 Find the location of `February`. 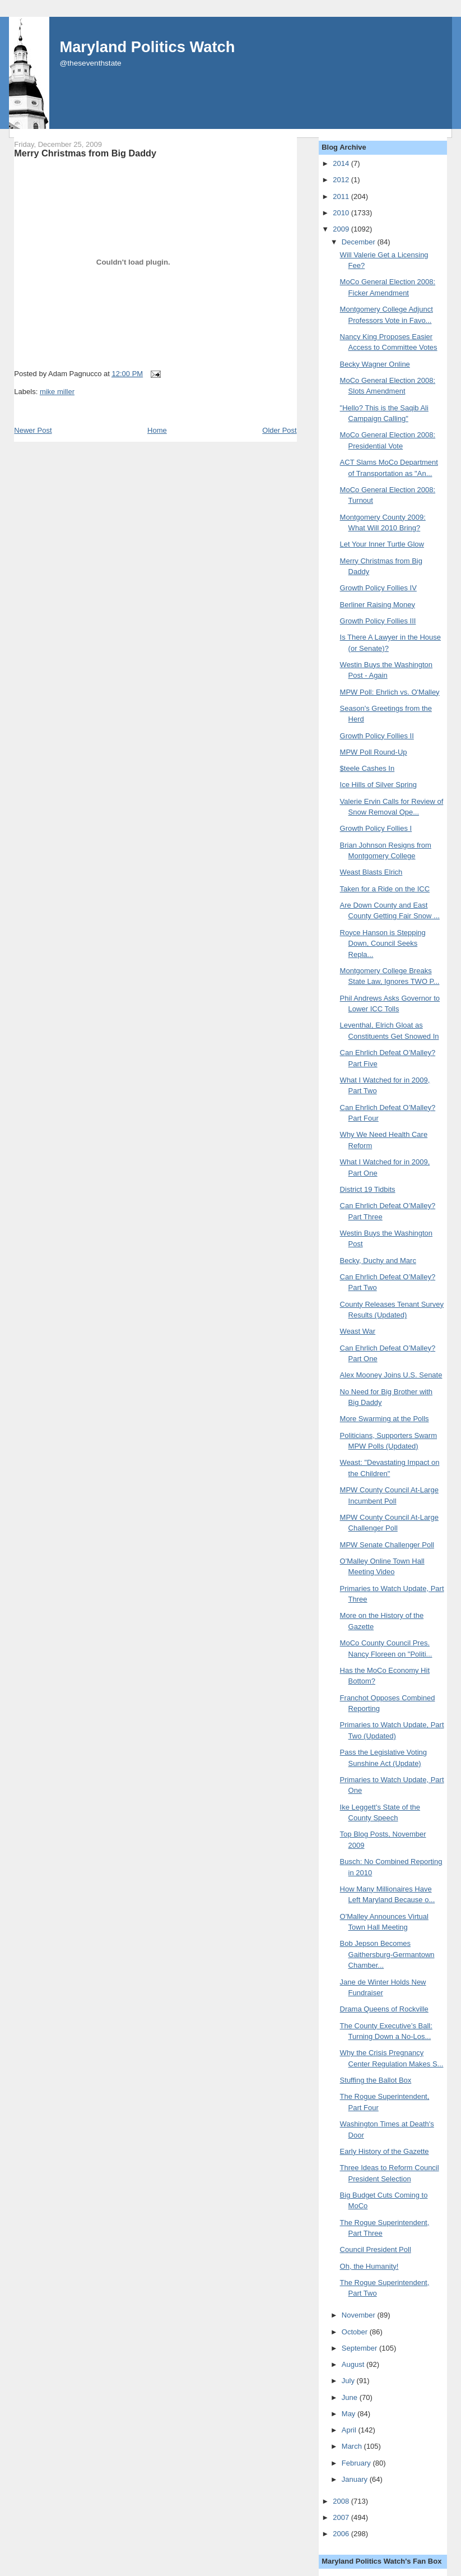

February is located at coordinates (357, 2463).